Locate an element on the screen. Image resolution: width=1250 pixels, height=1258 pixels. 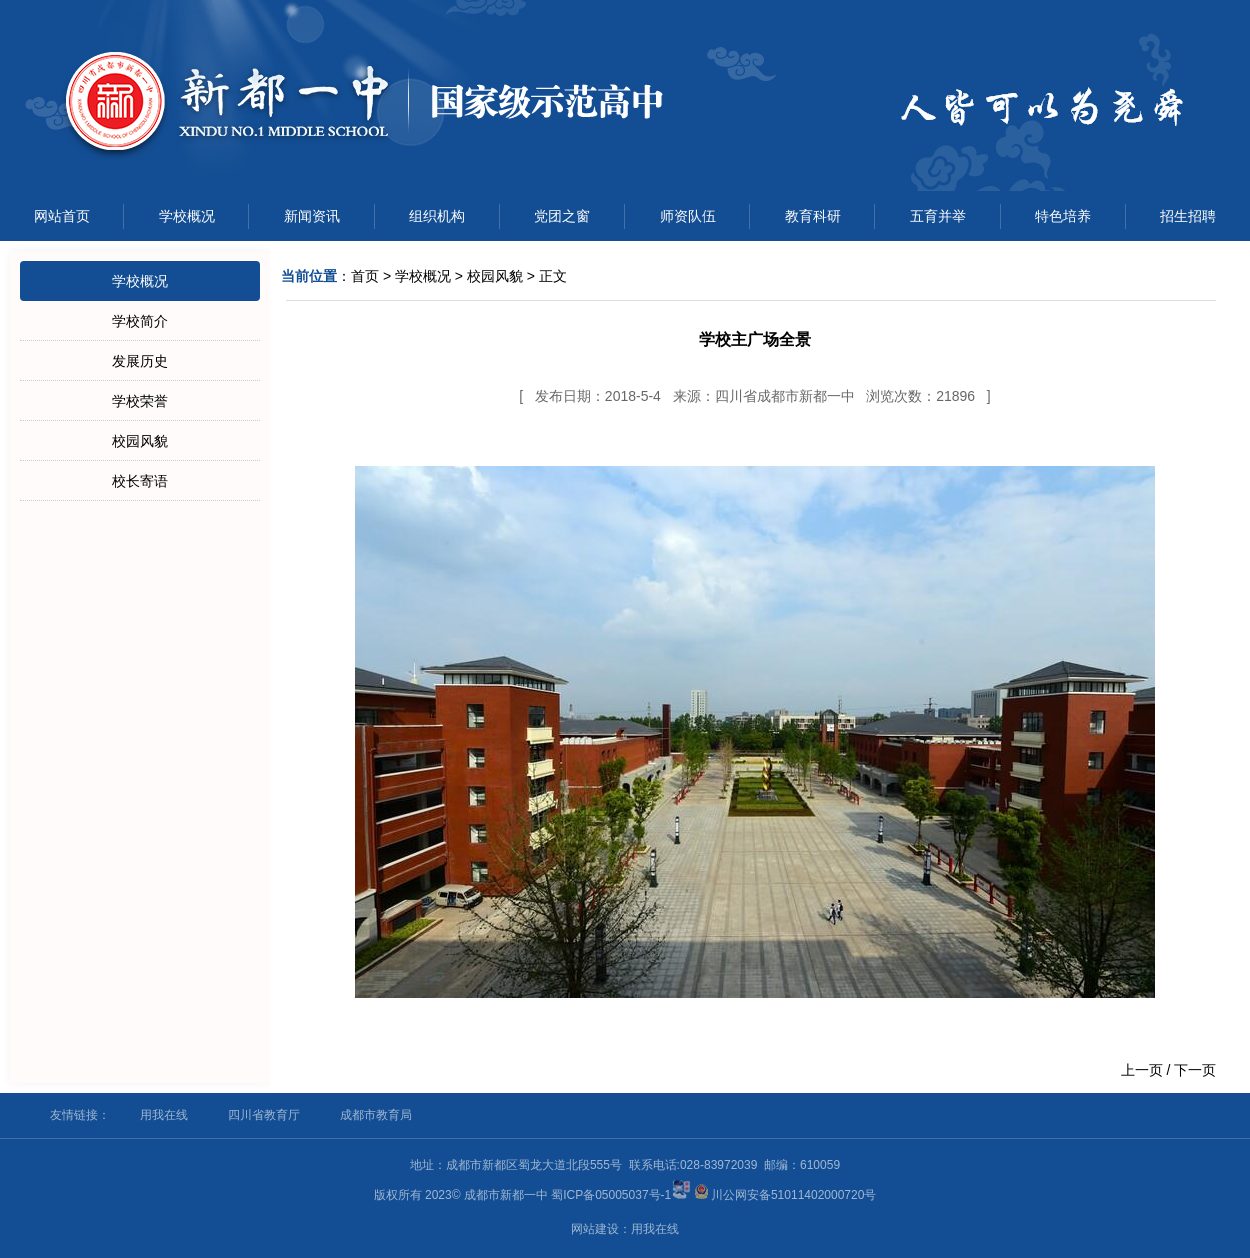
学校概况 is located at coordinates (187, 216).